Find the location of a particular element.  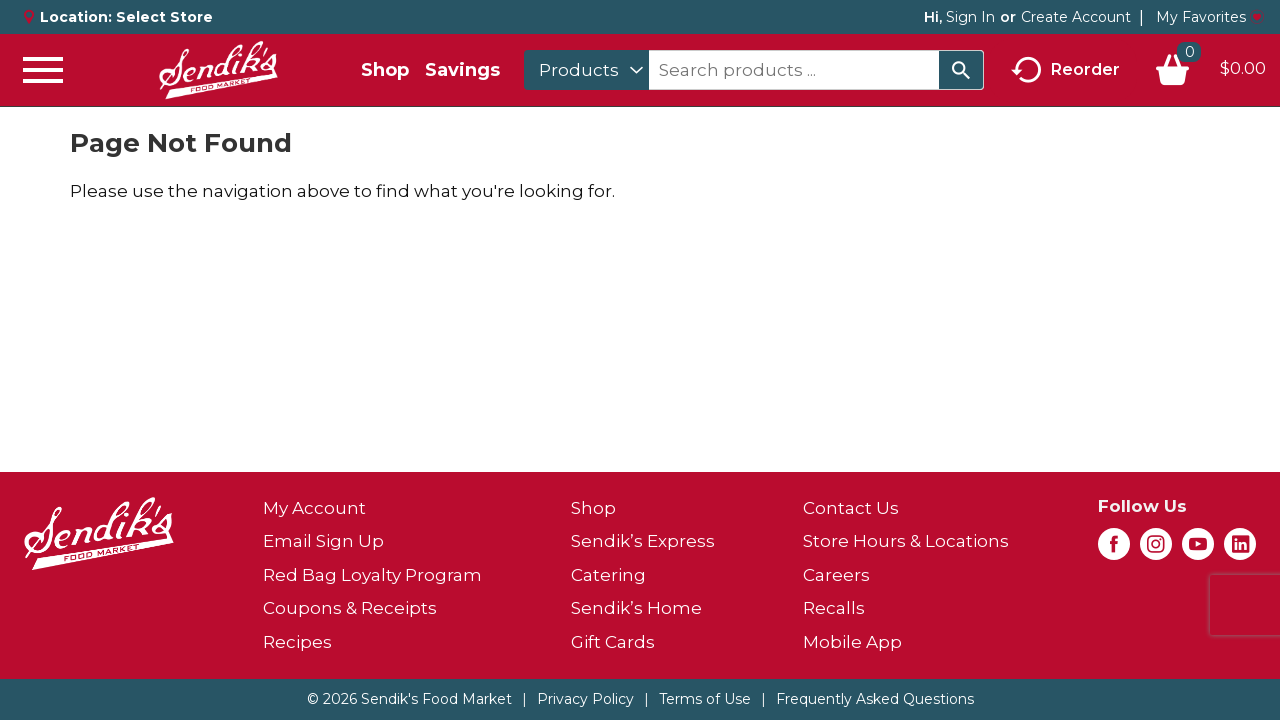

[youtube (opens in a new window)] is located at coordinates (1198, 550).